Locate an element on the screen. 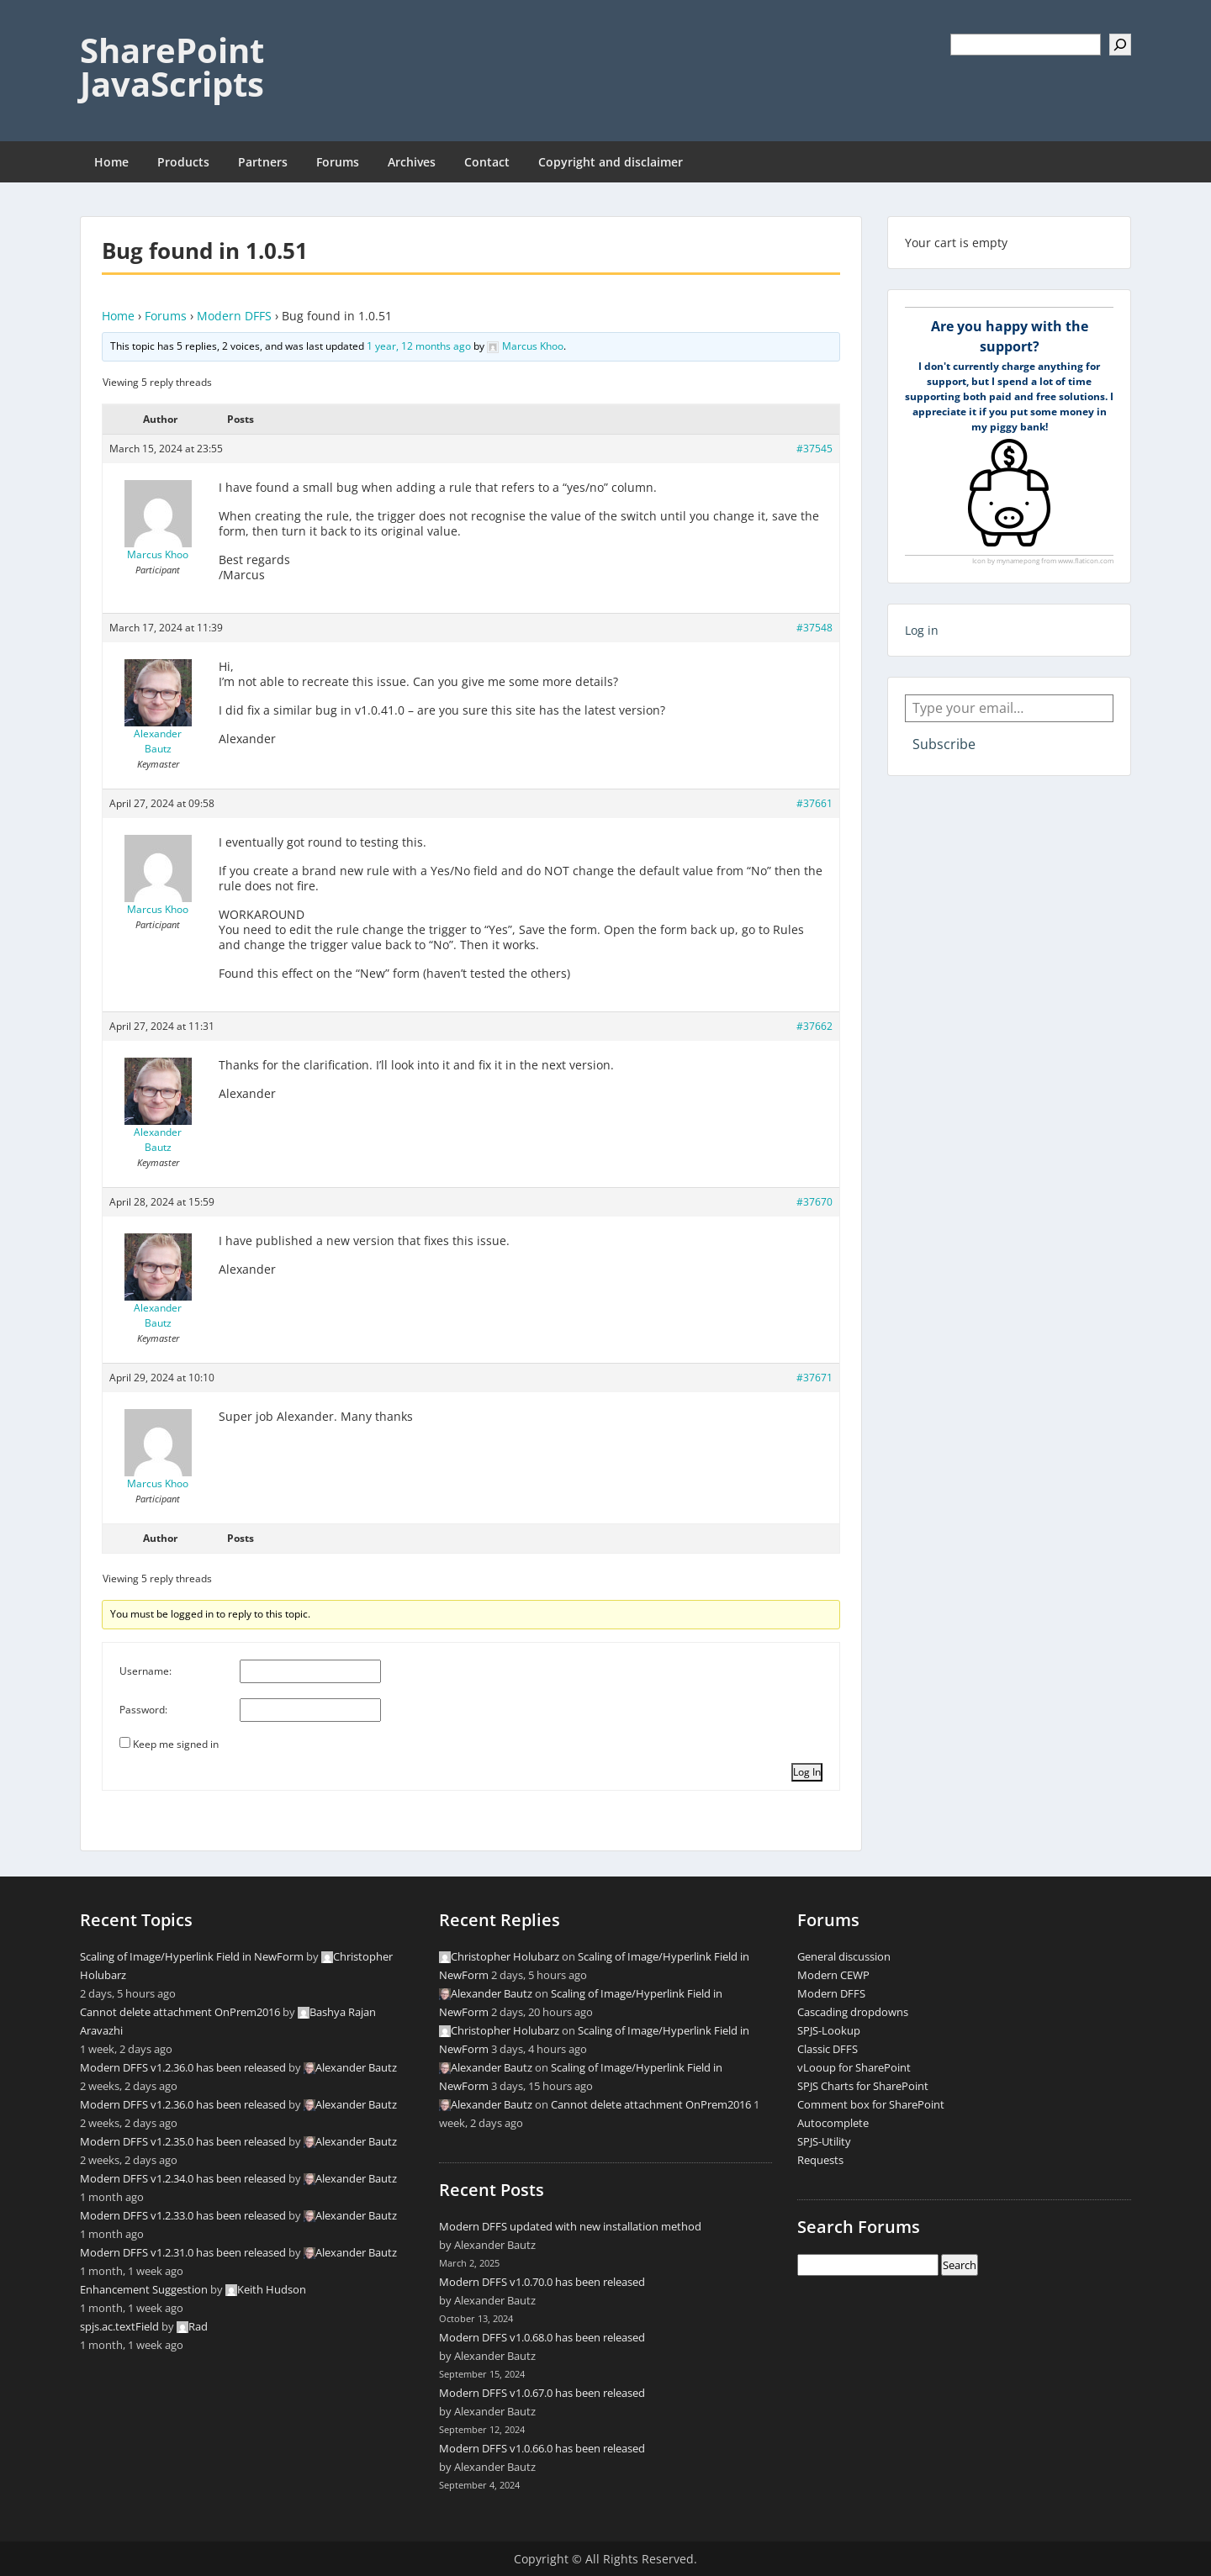  Home is located at coordinates (111, 162).